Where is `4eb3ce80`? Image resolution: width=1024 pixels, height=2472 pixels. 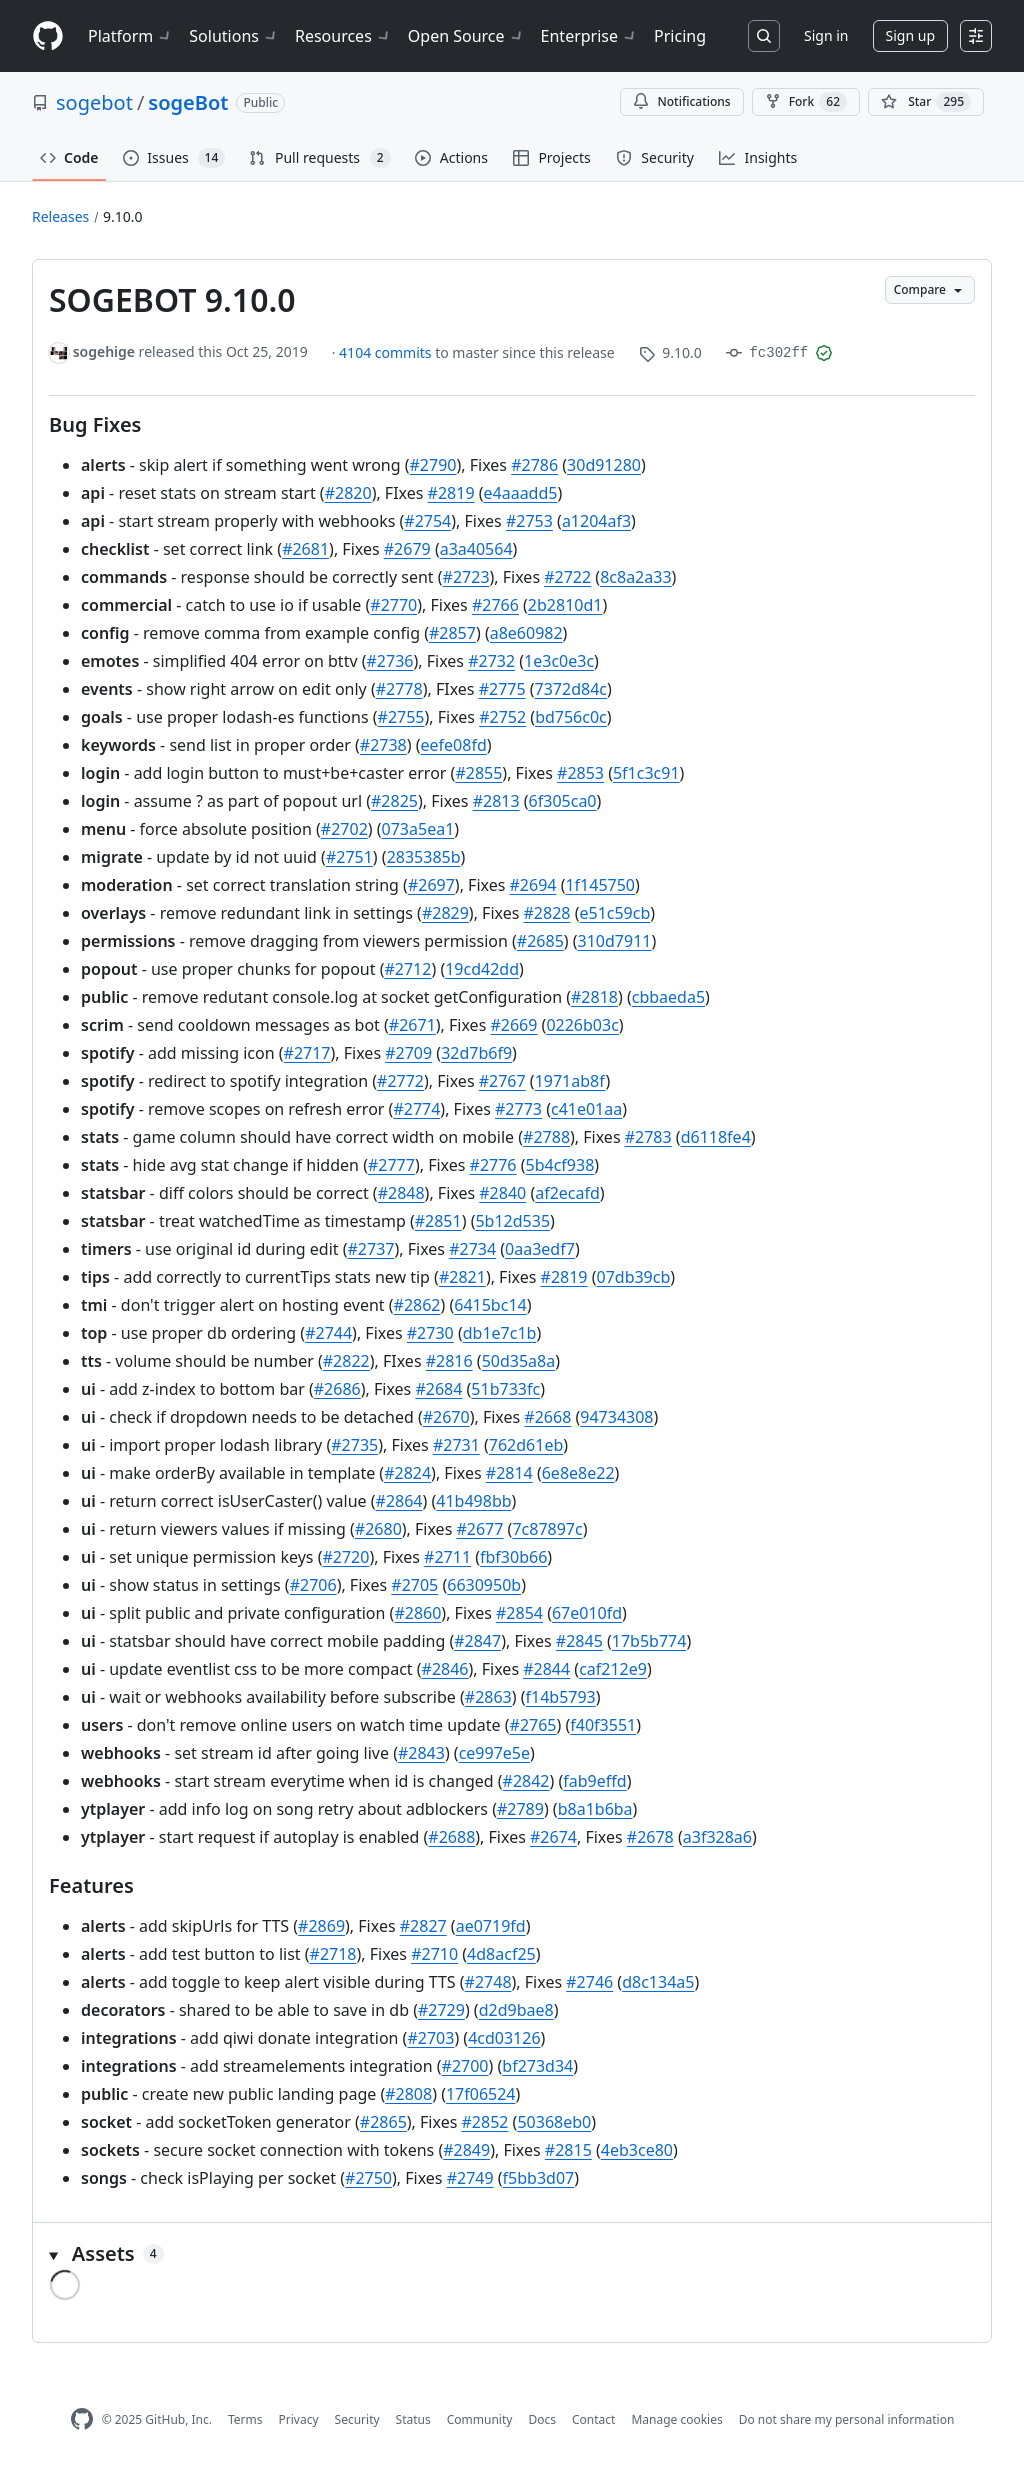 4eb3ce80 is located at coordinates (637, 2150).